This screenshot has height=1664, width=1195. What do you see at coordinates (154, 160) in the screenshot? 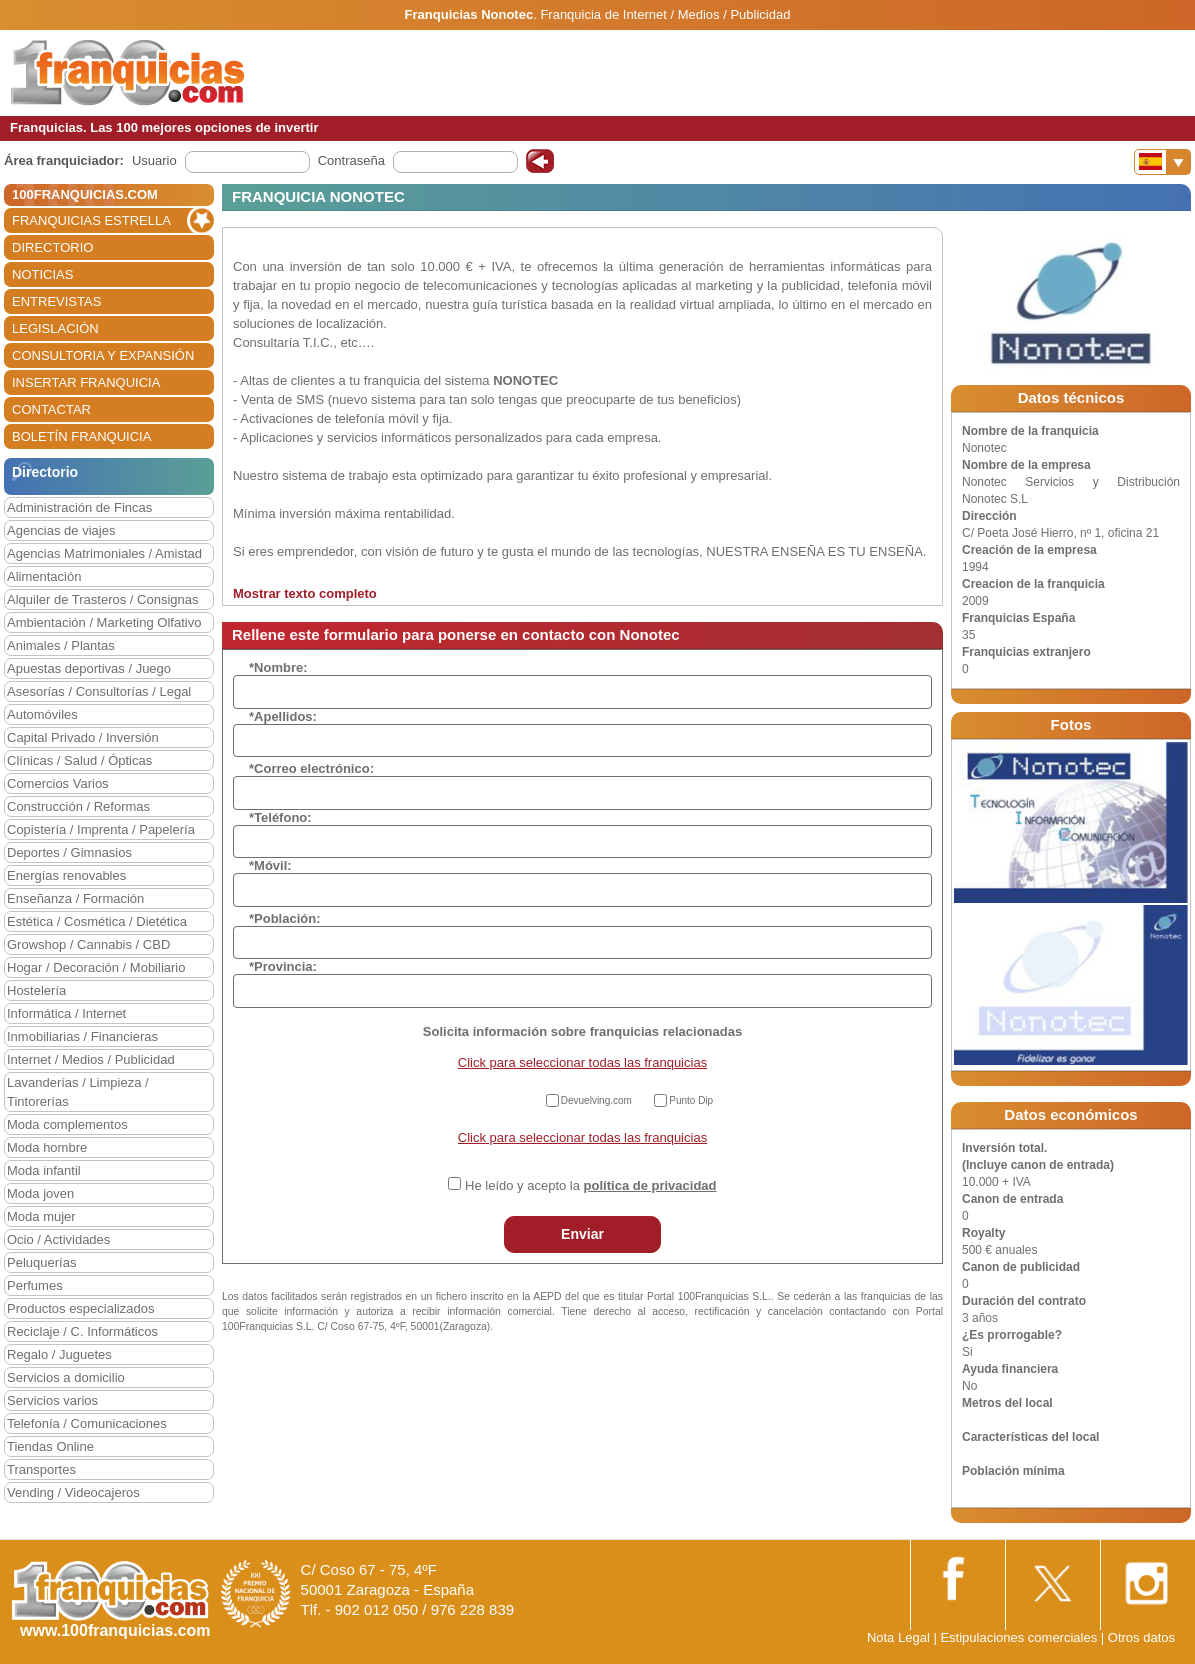
I see `Usuario` at bounding box center [154, 160].